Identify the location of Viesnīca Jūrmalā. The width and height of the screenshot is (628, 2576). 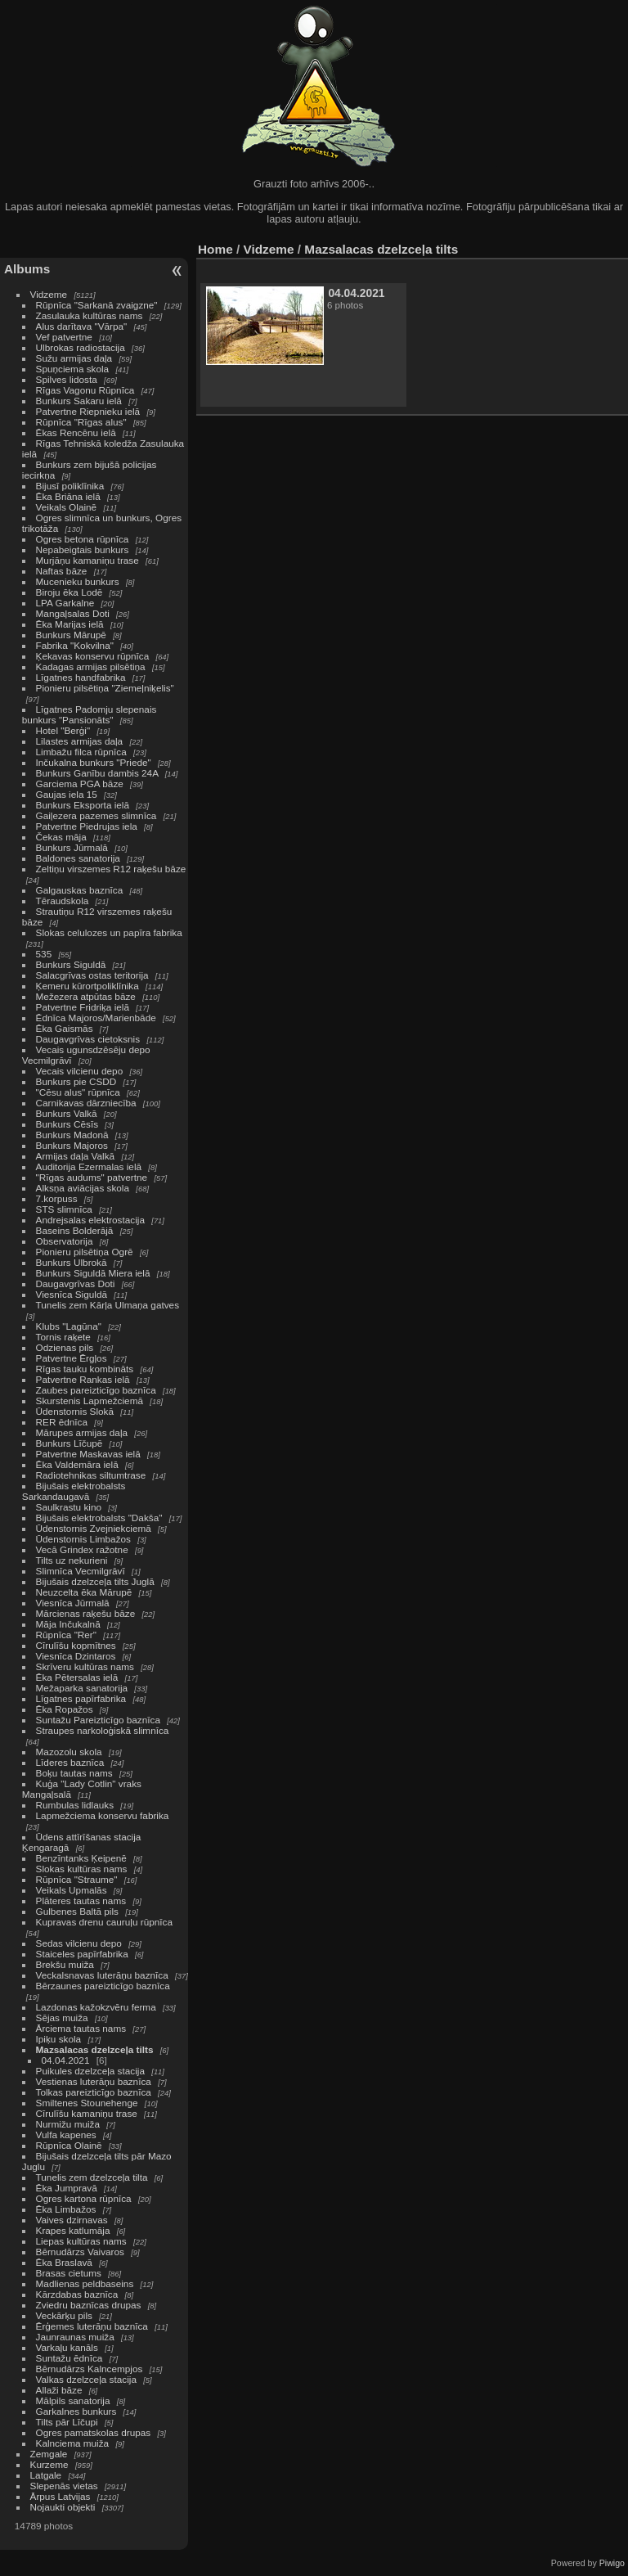
(73, 1602).